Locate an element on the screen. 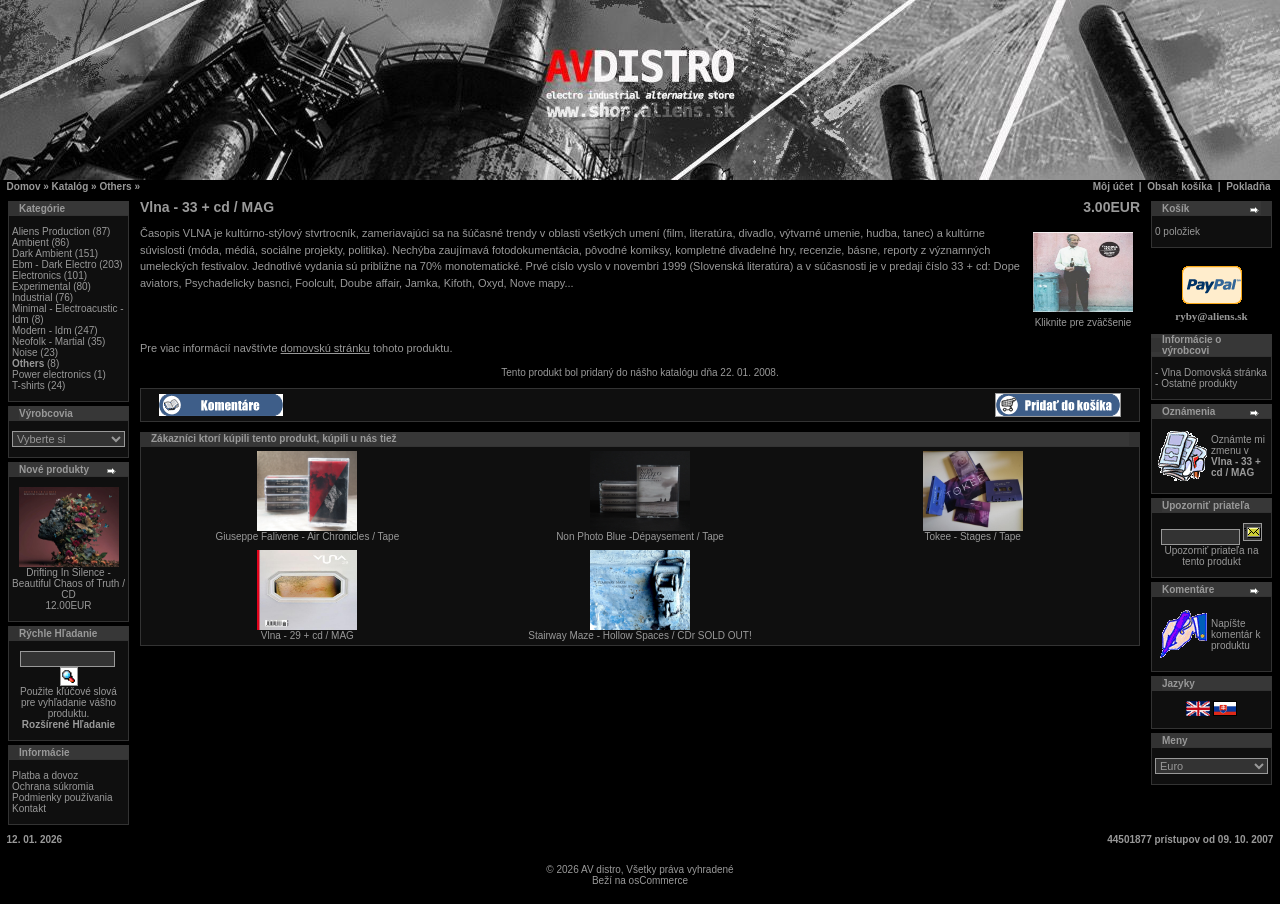 The width and height of the screenshot is (1280, 904). Non Photo Blue -Dépaysement / Tape is located at coordinates (640, 536).